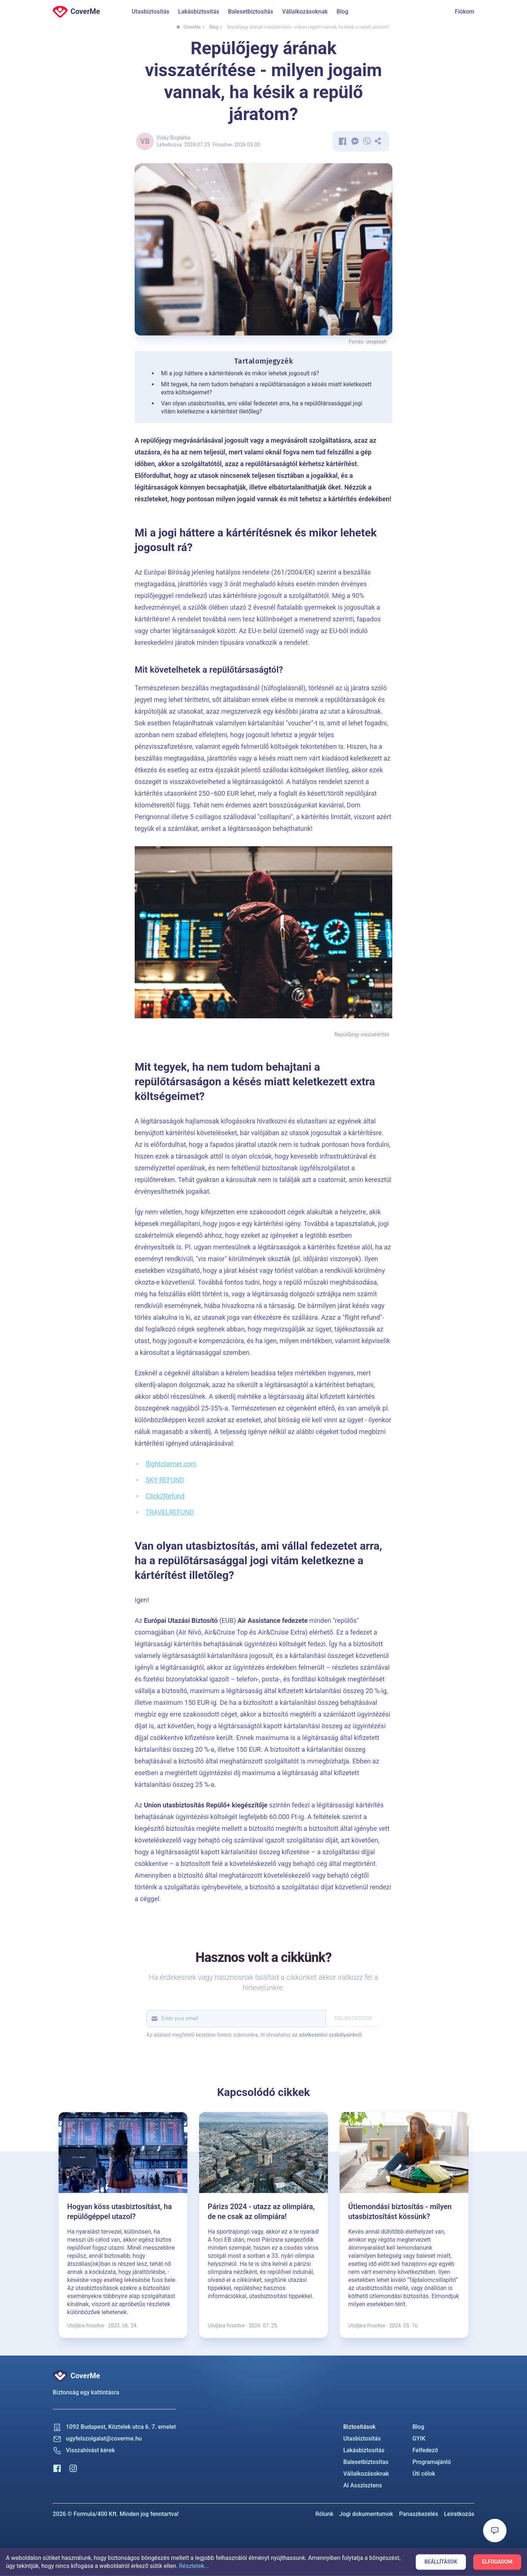 The width and height of the screenshot is (527, 2576). What do you see at coordinates (418, 2438) in the screenshot?
I see `GYIK` at bounding box center [418, 2438].